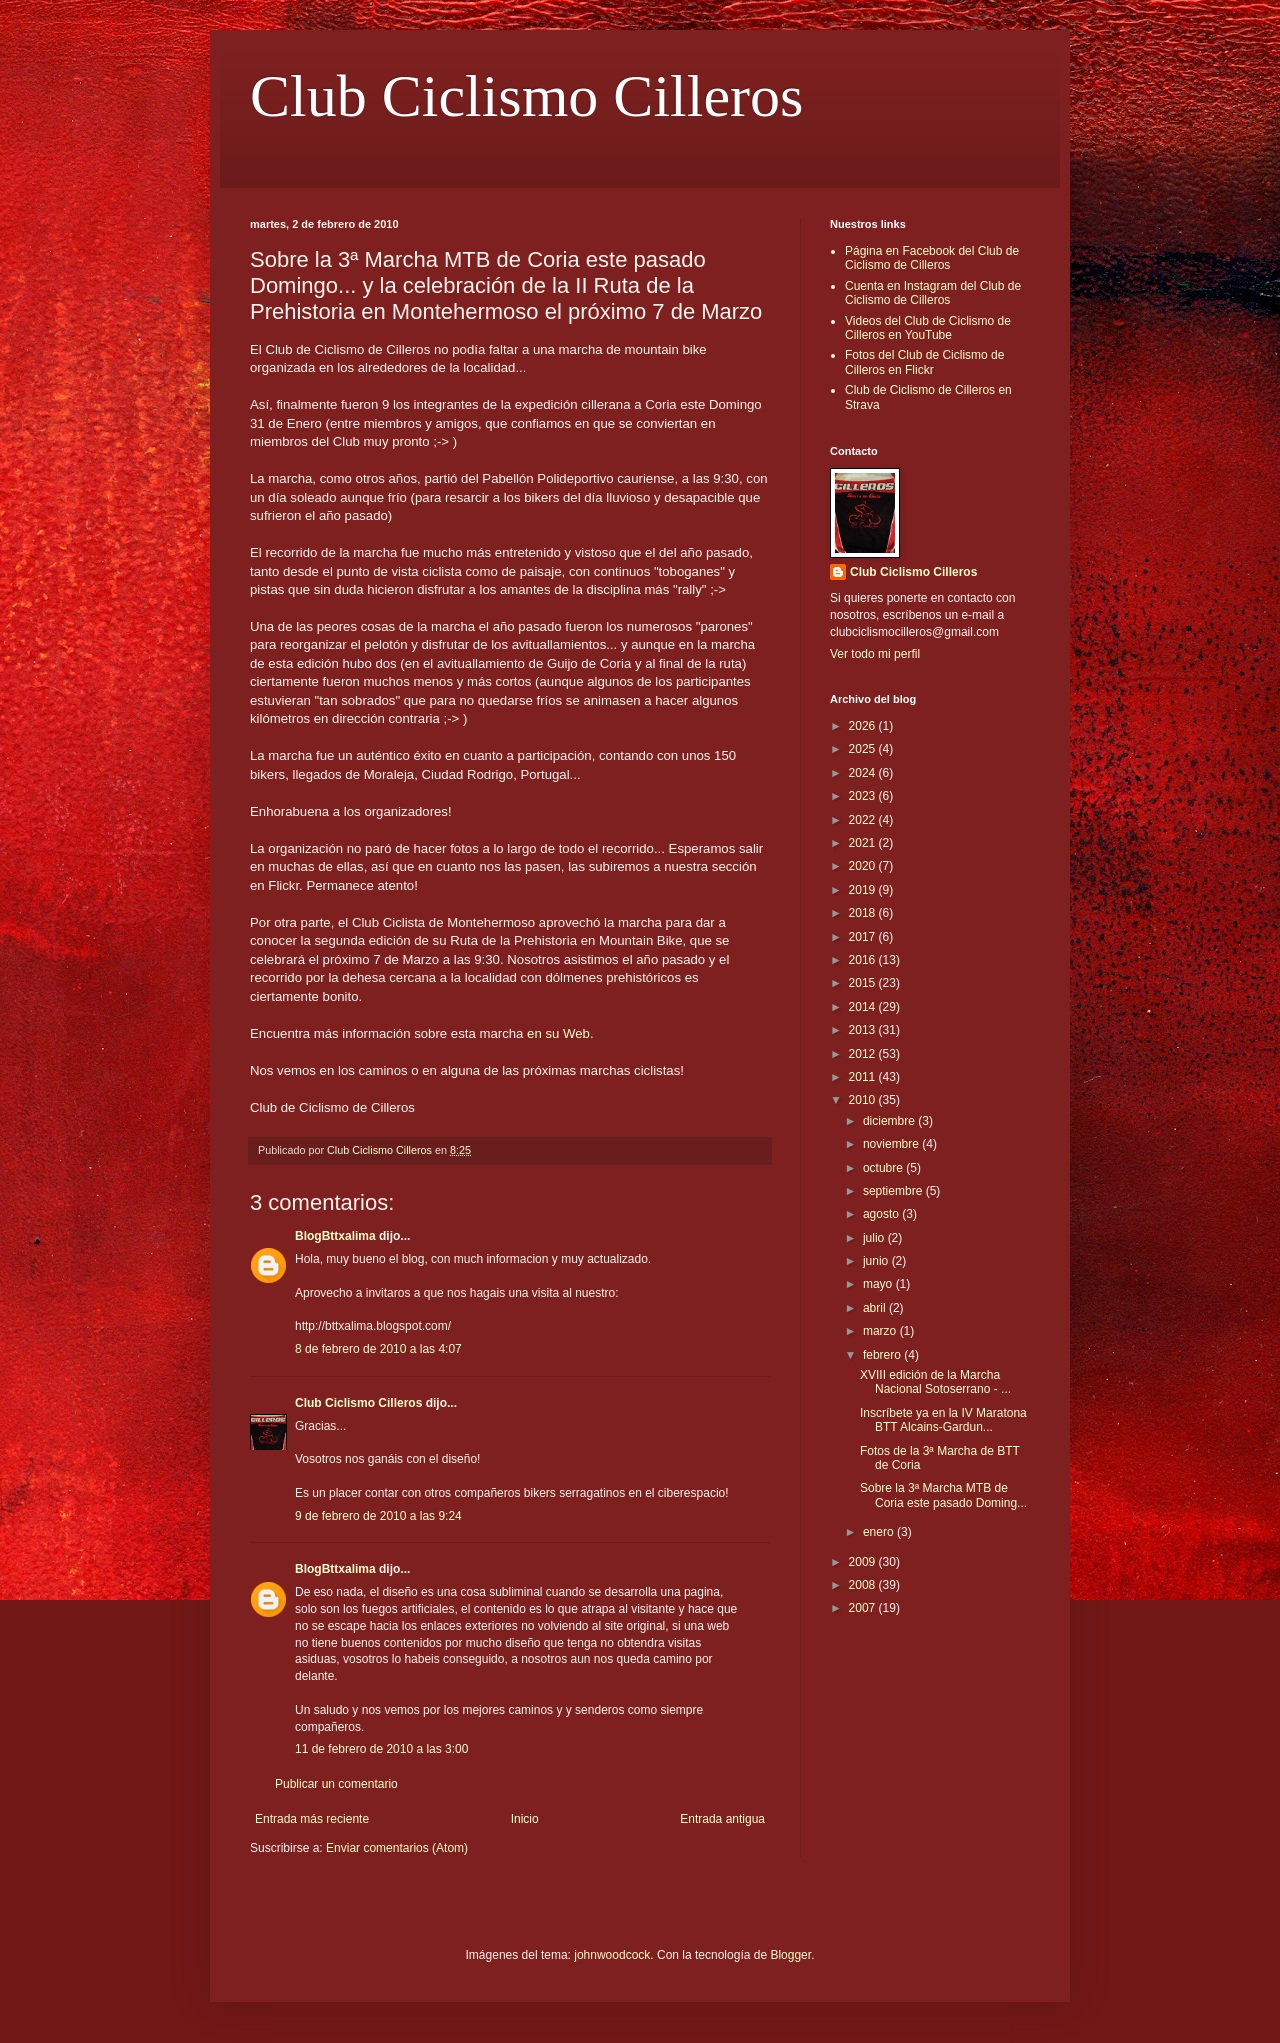 The width and height of the screenshot is (1280, 2043). I want to click on mayo, so click(879, 1284).